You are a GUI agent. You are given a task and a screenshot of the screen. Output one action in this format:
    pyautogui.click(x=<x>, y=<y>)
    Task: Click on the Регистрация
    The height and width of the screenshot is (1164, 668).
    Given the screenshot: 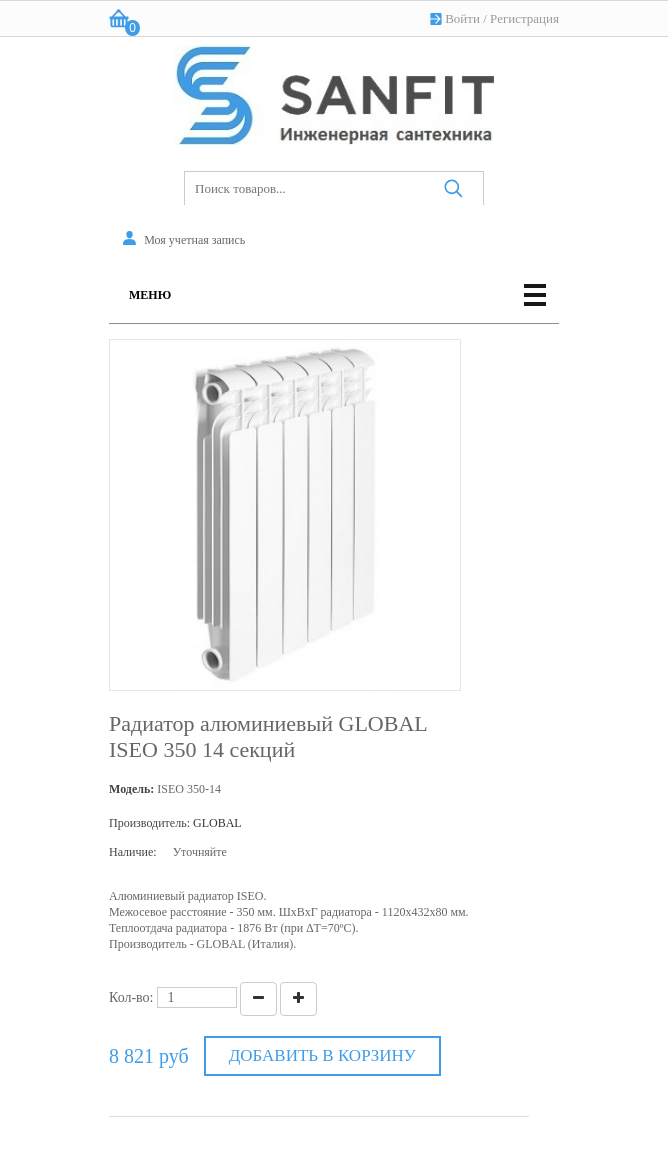 What is the action you would take?
    pyautogui.click(x=524, y=18)
    